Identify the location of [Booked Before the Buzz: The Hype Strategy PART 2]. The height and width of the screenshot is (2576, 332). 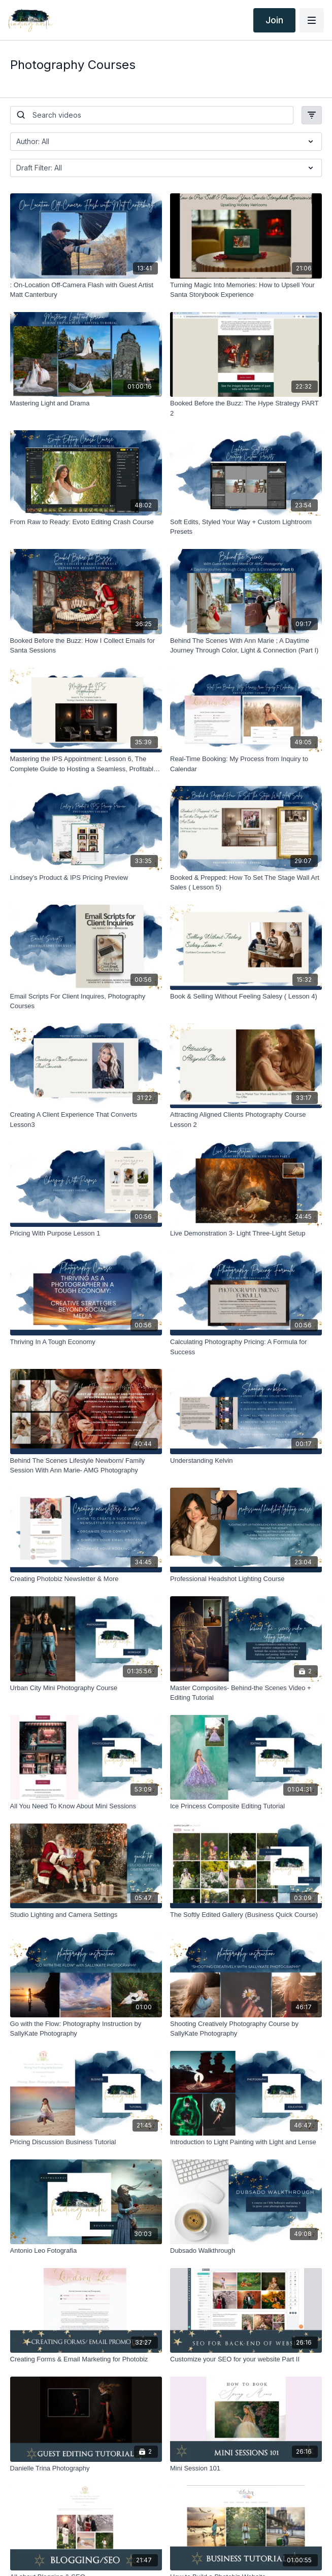
(246, 408).